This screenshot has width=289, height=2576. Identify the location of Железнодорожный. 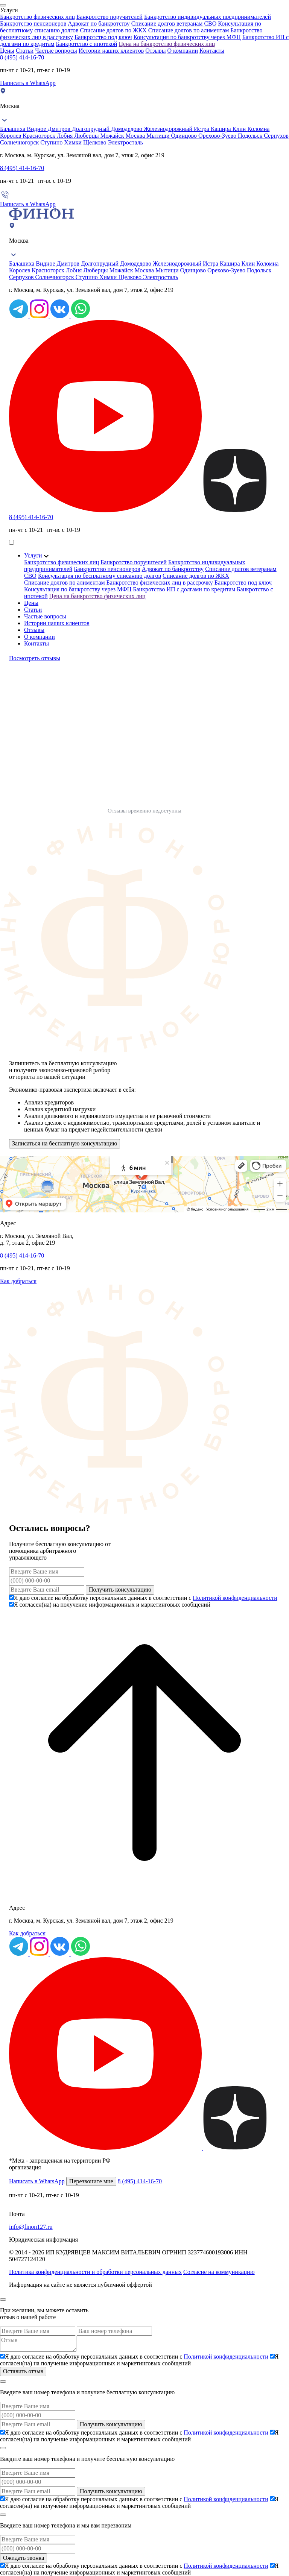
(169, 129).